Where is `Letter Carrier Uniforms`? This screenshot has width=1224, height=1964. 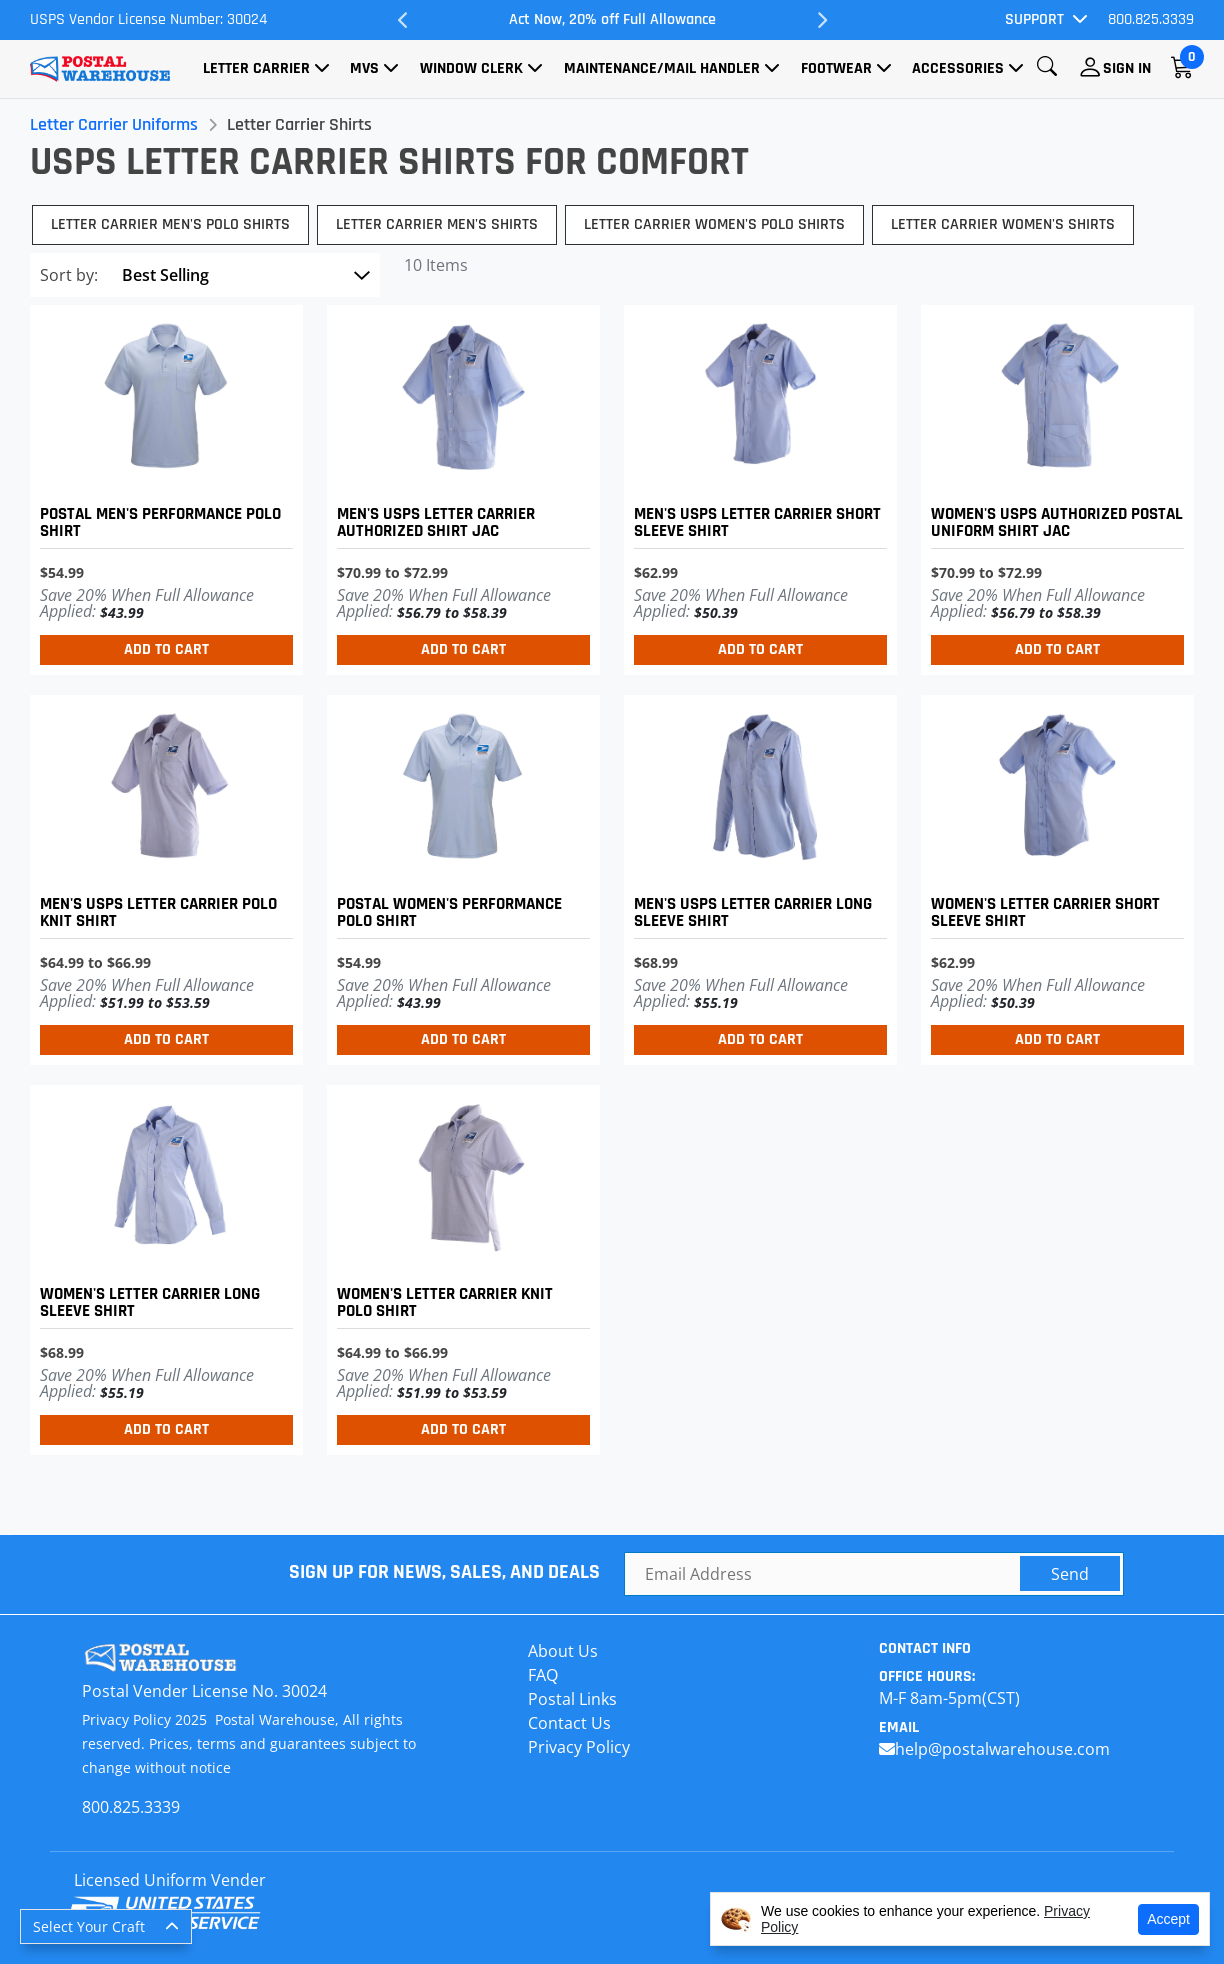 Letter Carrier Uniforms is located at coordinates (114, 124).